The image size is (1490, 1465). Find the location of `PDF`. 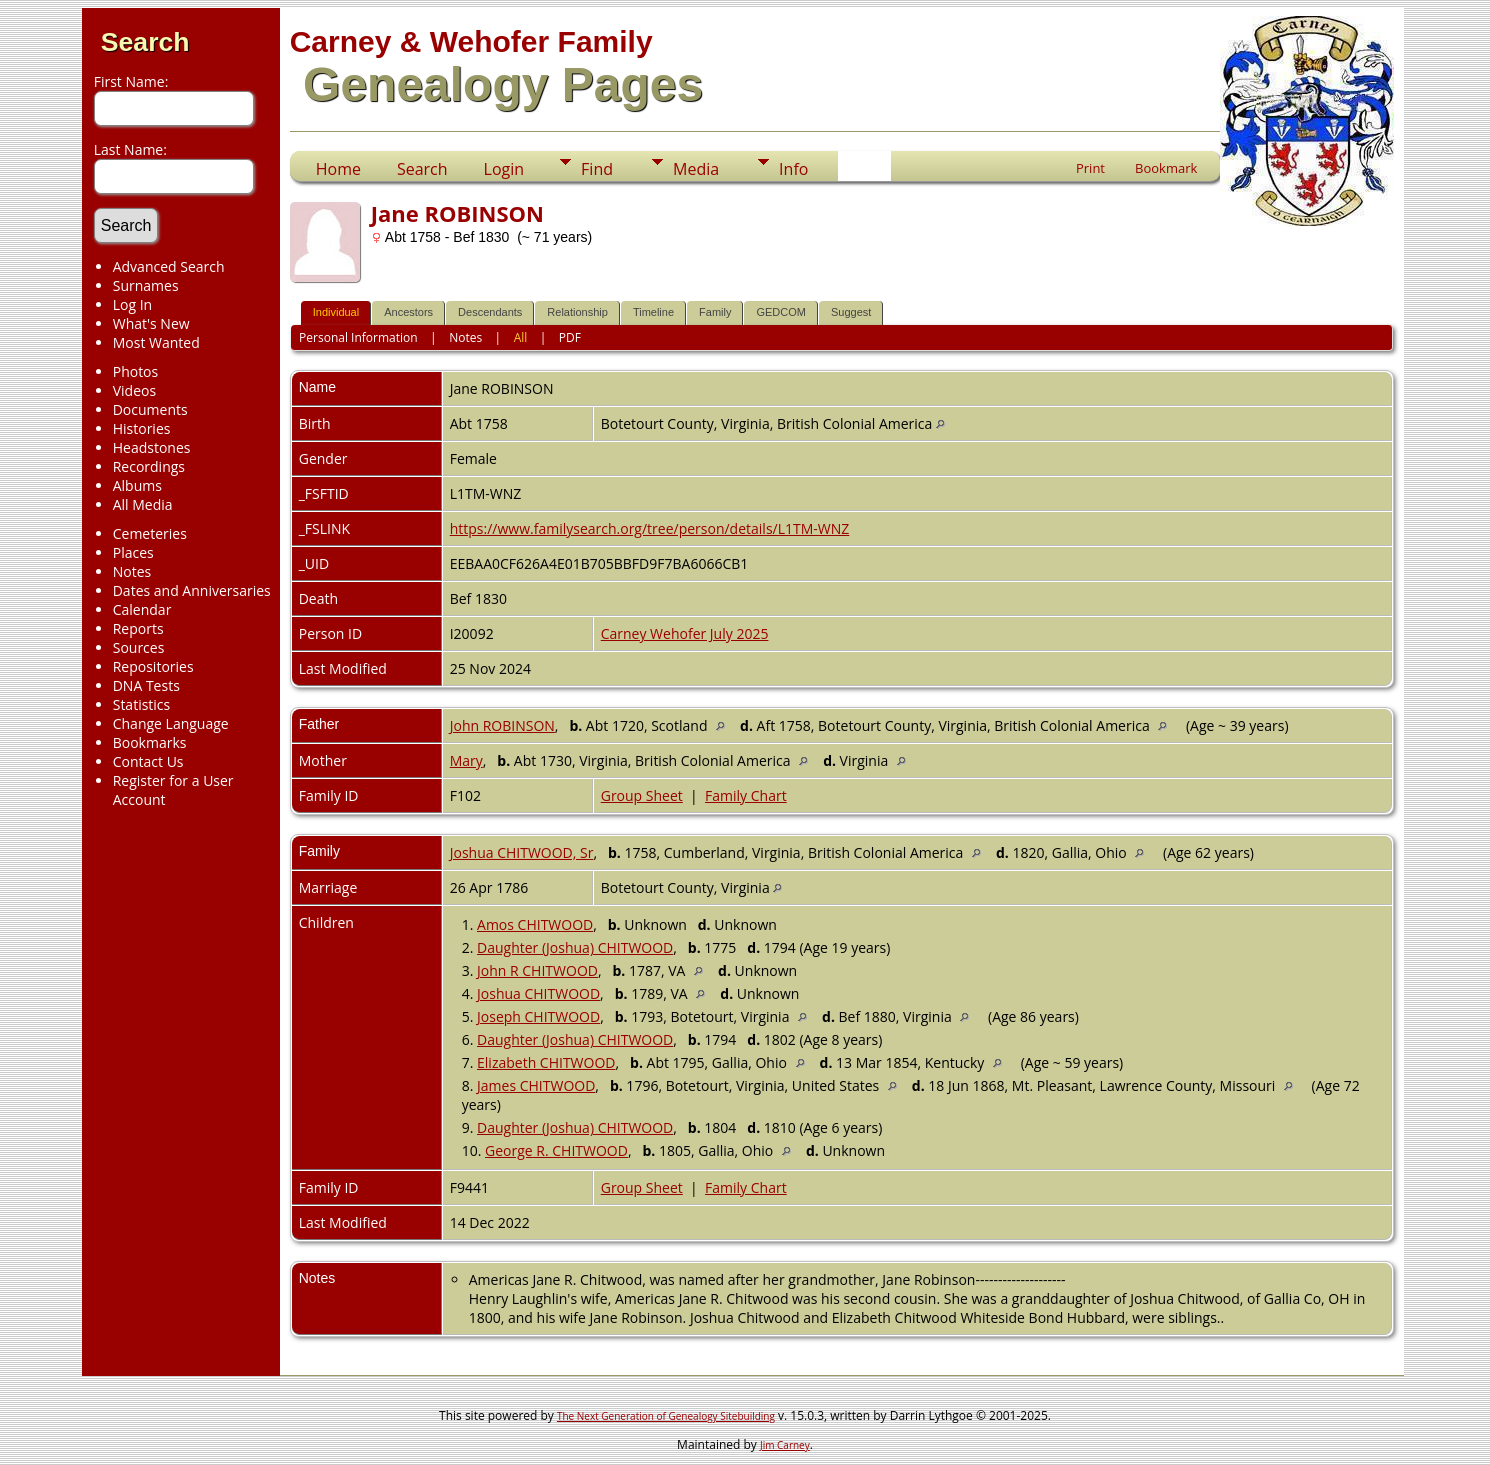

PDF is located at coordinates (570, 337).